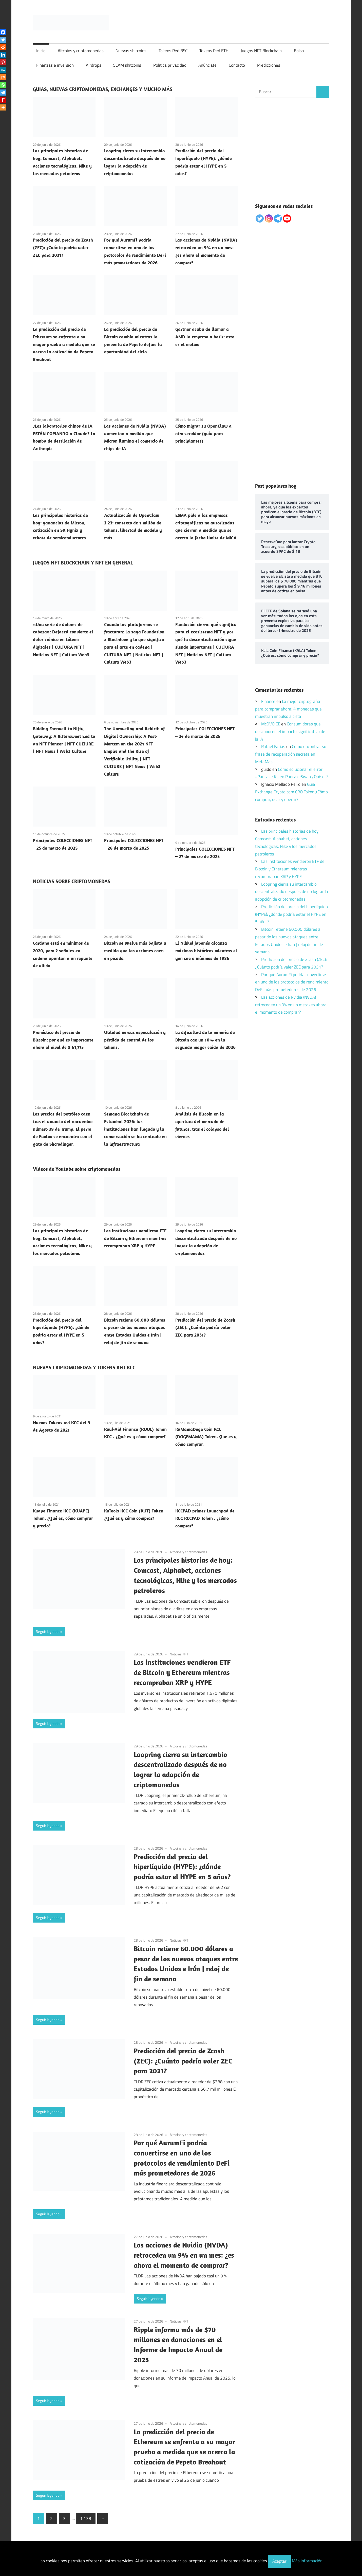 This screenshot has width=362, height=2576. What do you see at coordinates (135, 1238) in the screenshot?
I see `Las instituciones vendieron ETF de Bitcoin y Ethereum mientras recompraban XRP y HYPE` at bounding box center [135, 1238].